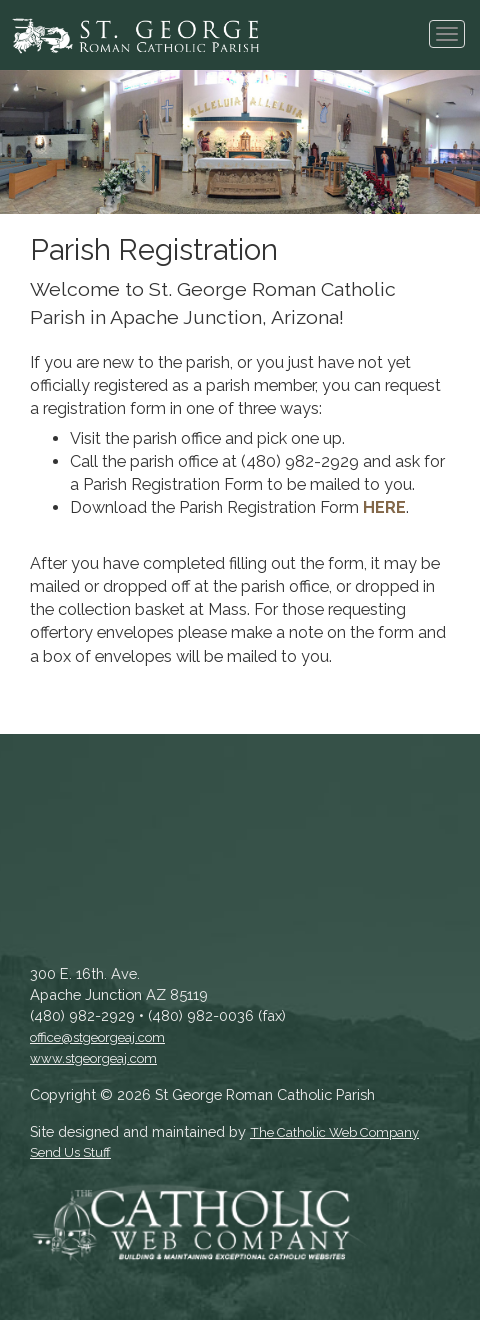  I want to click on www.stgeorgeaj.com, so click(93, 1058).